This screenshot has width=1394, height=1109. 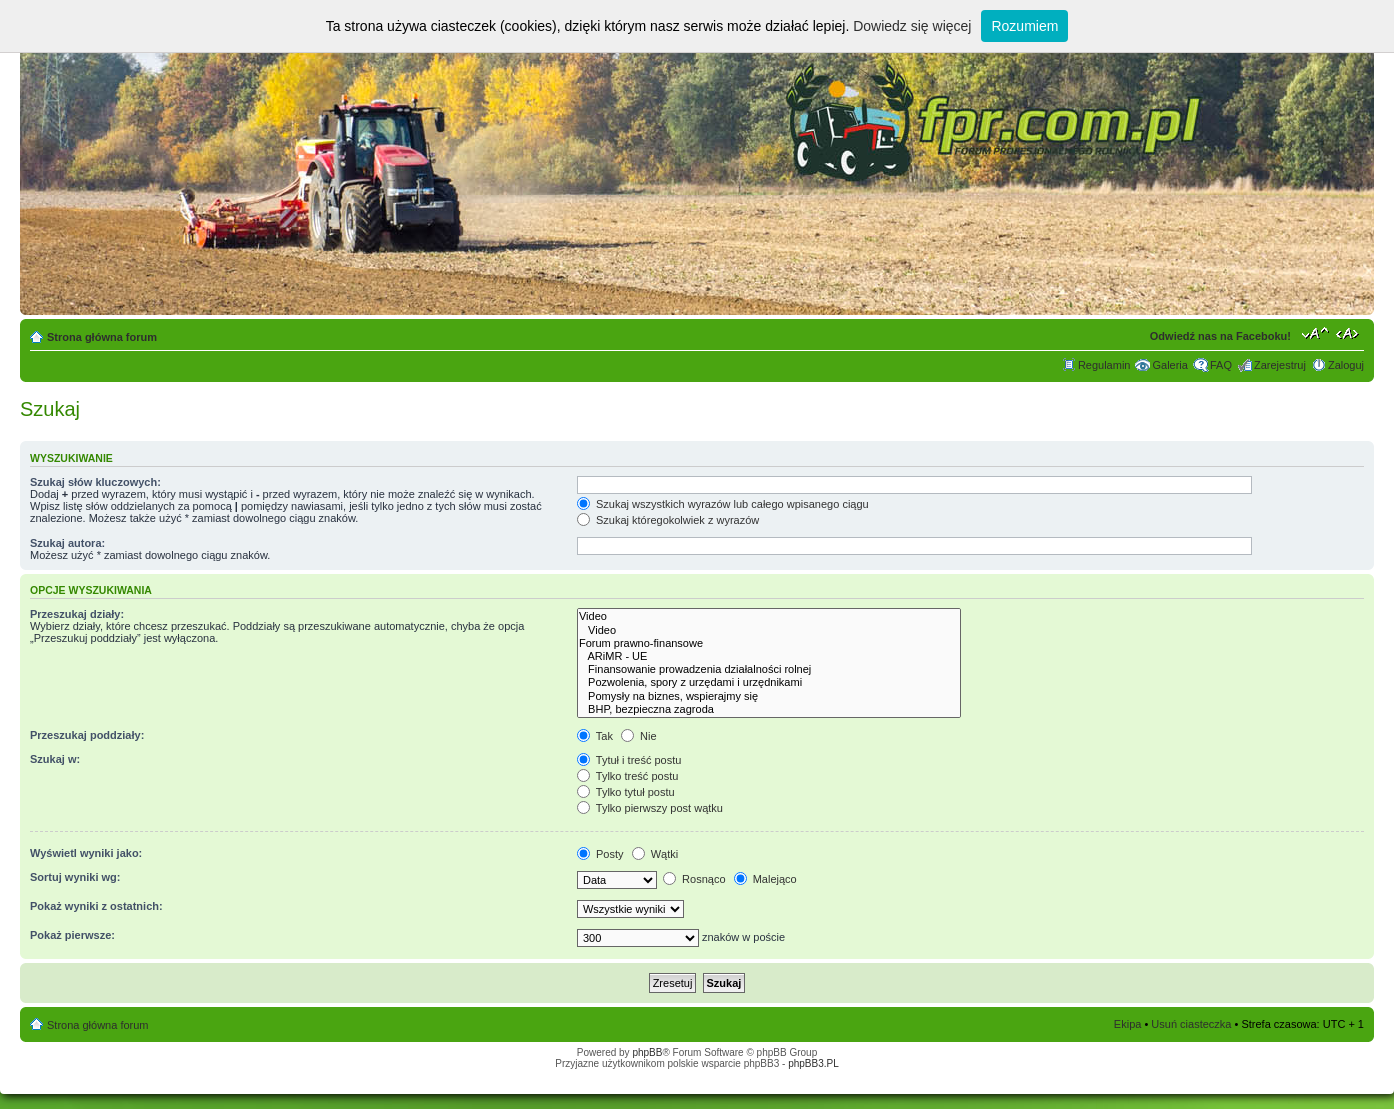 What do you see at coordinates (639, 736) in the screenshot?
I see `Nie` at bounding box center [639, 736].